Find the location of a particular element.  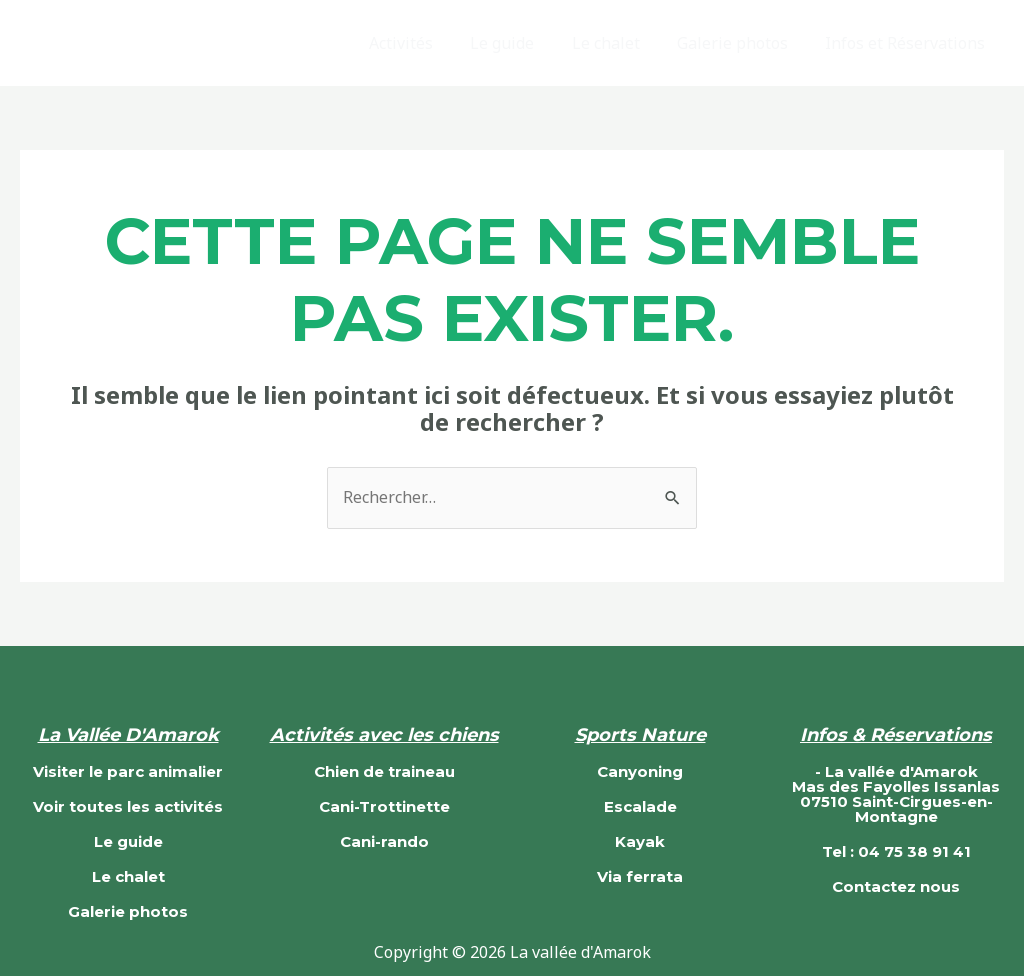

Le chalet is located at coordinates (619, 43).